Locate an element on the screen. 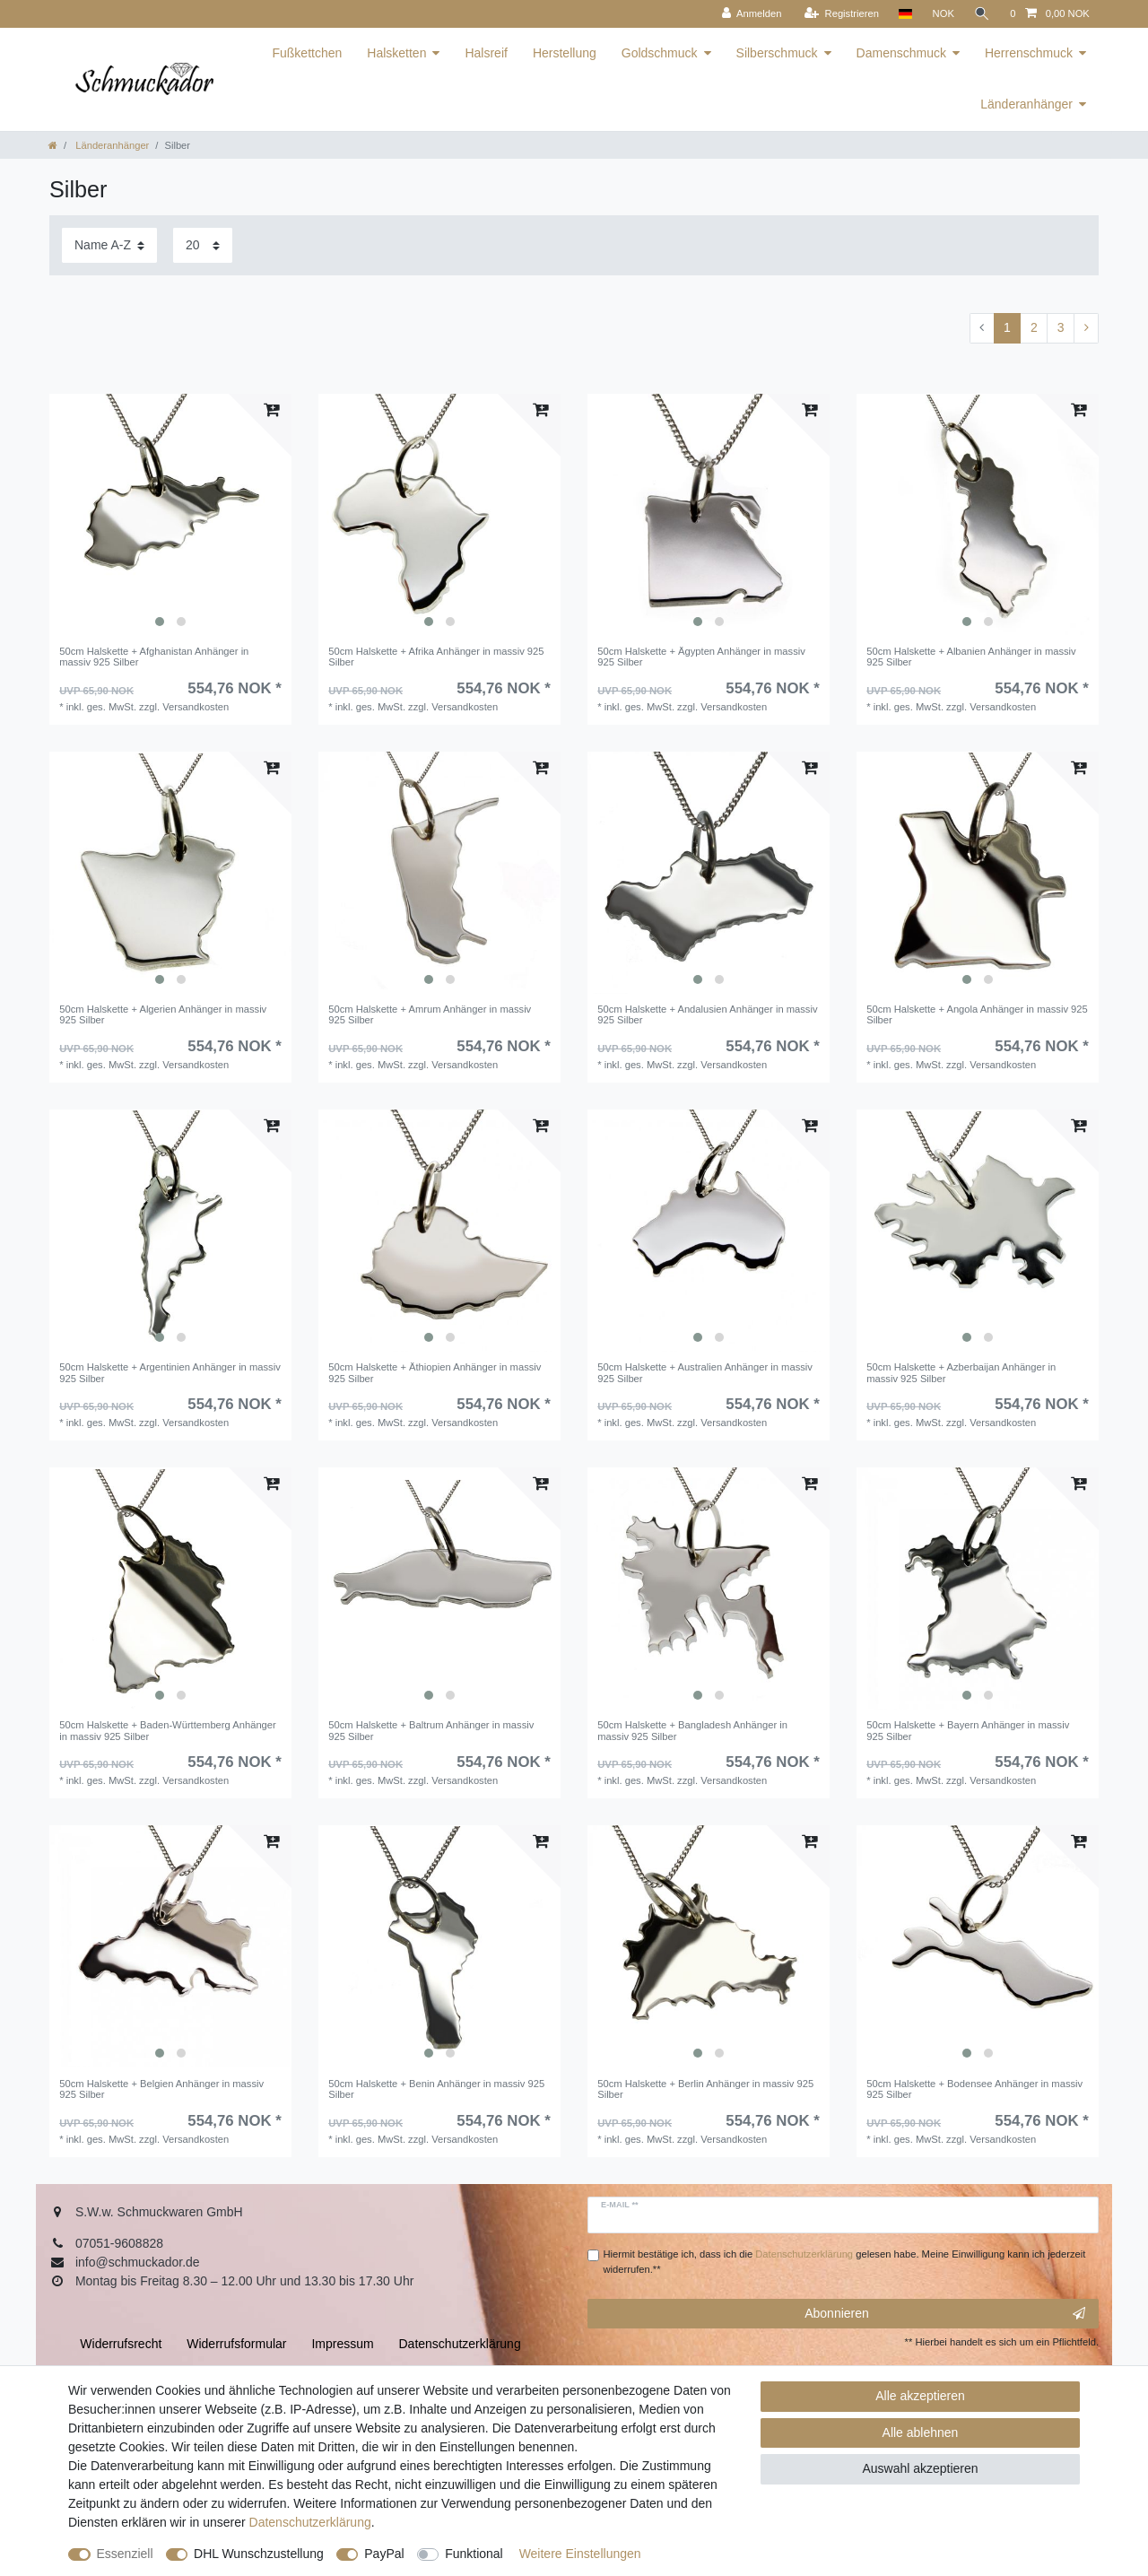 This screenshot has width=1148, height=2576. Goldschmuck is located at coordinates (660, 53).